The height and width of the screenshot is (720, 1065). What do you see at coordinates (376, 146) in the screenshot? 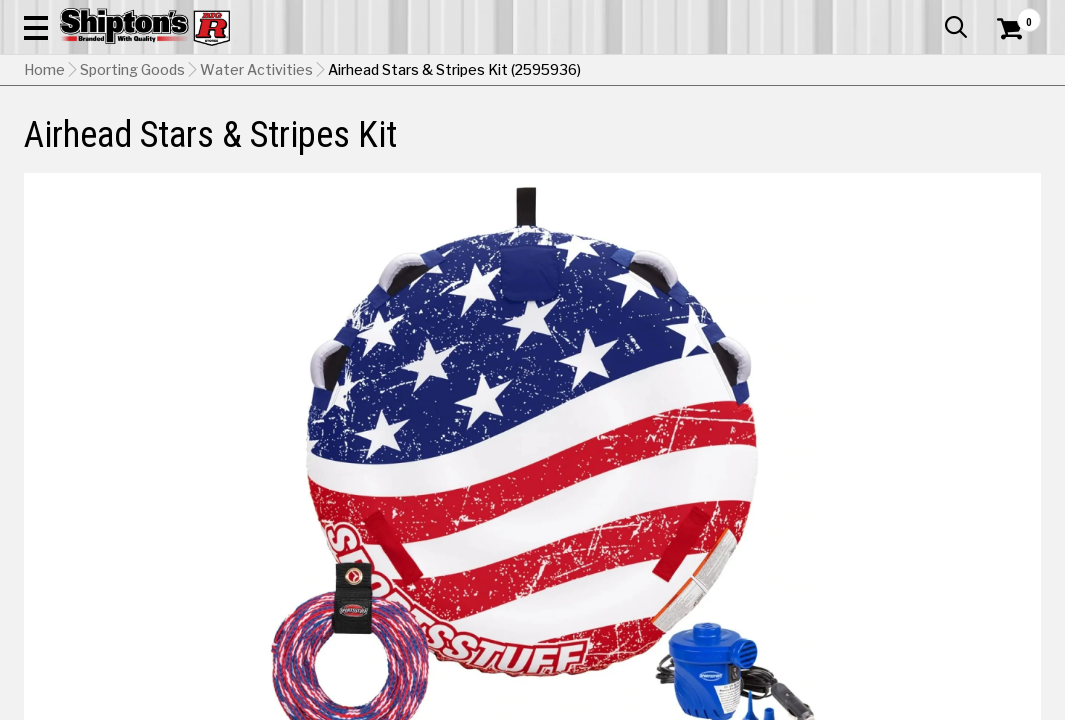
I see `Farm & Ranch` at bounding box center [376, 146].